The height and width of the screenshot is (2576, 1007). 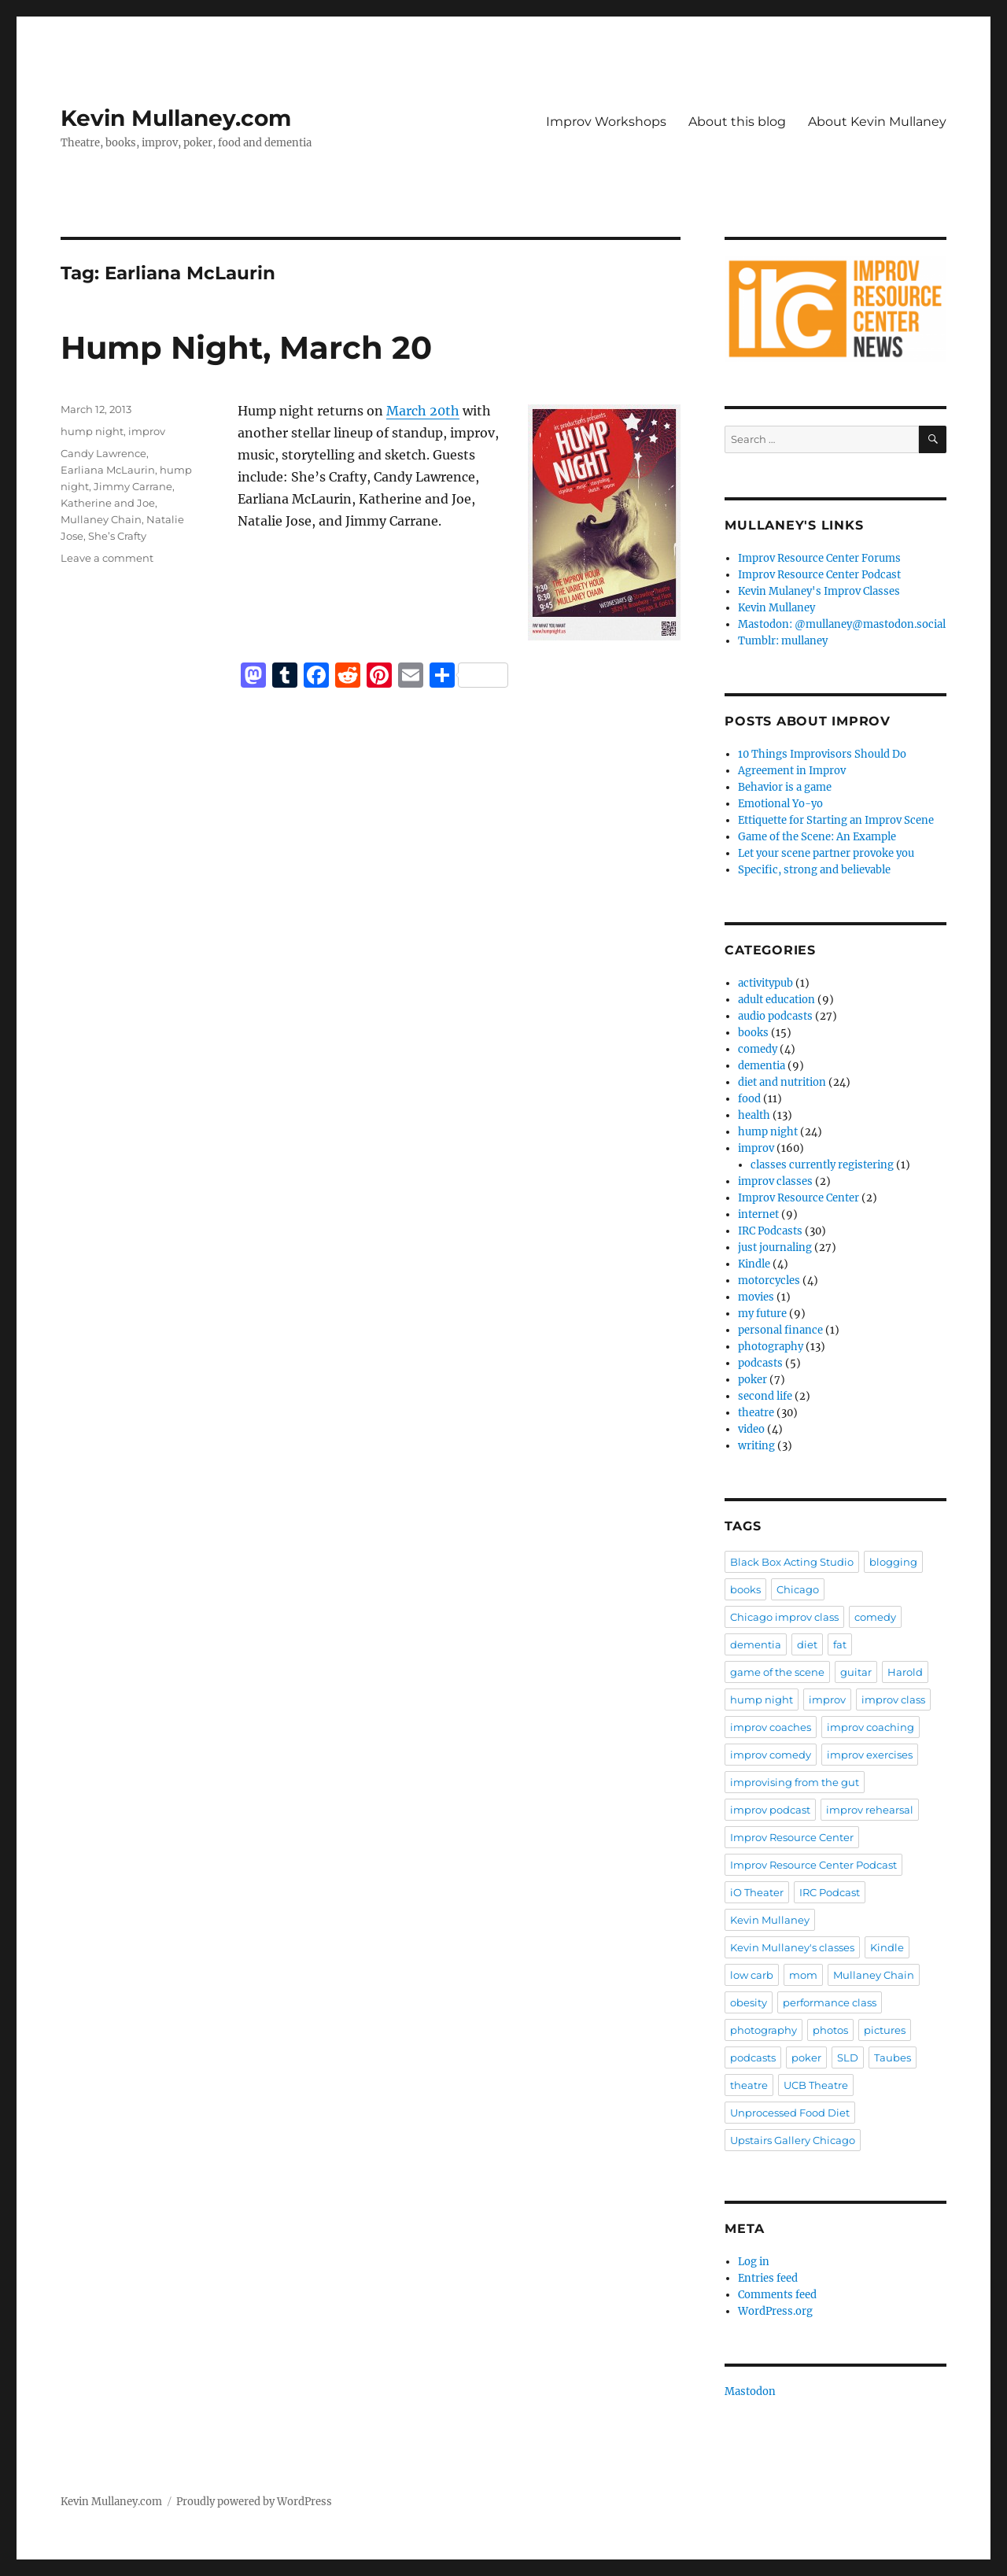 What do you see at coordinates (758, 1214) in the screenshot?
I see `internet` at bounding box center [758, 1214].